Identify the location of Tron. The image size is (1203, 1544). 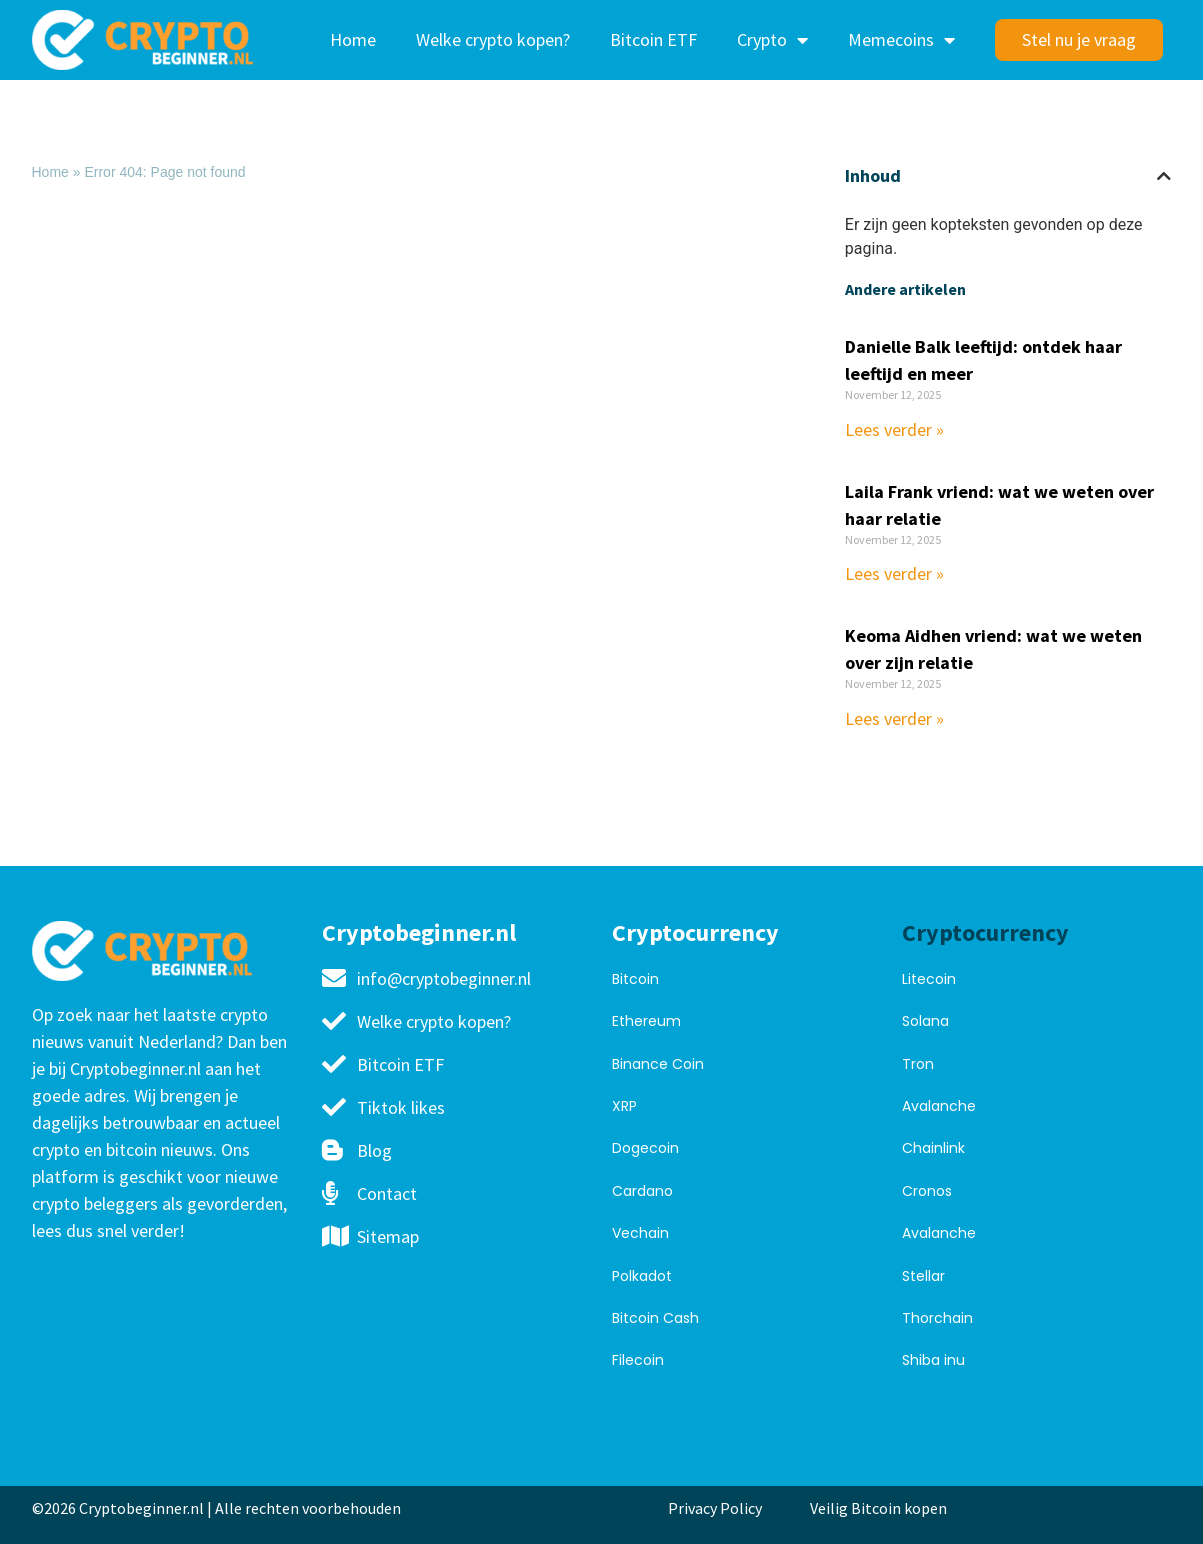
(918, 1064).